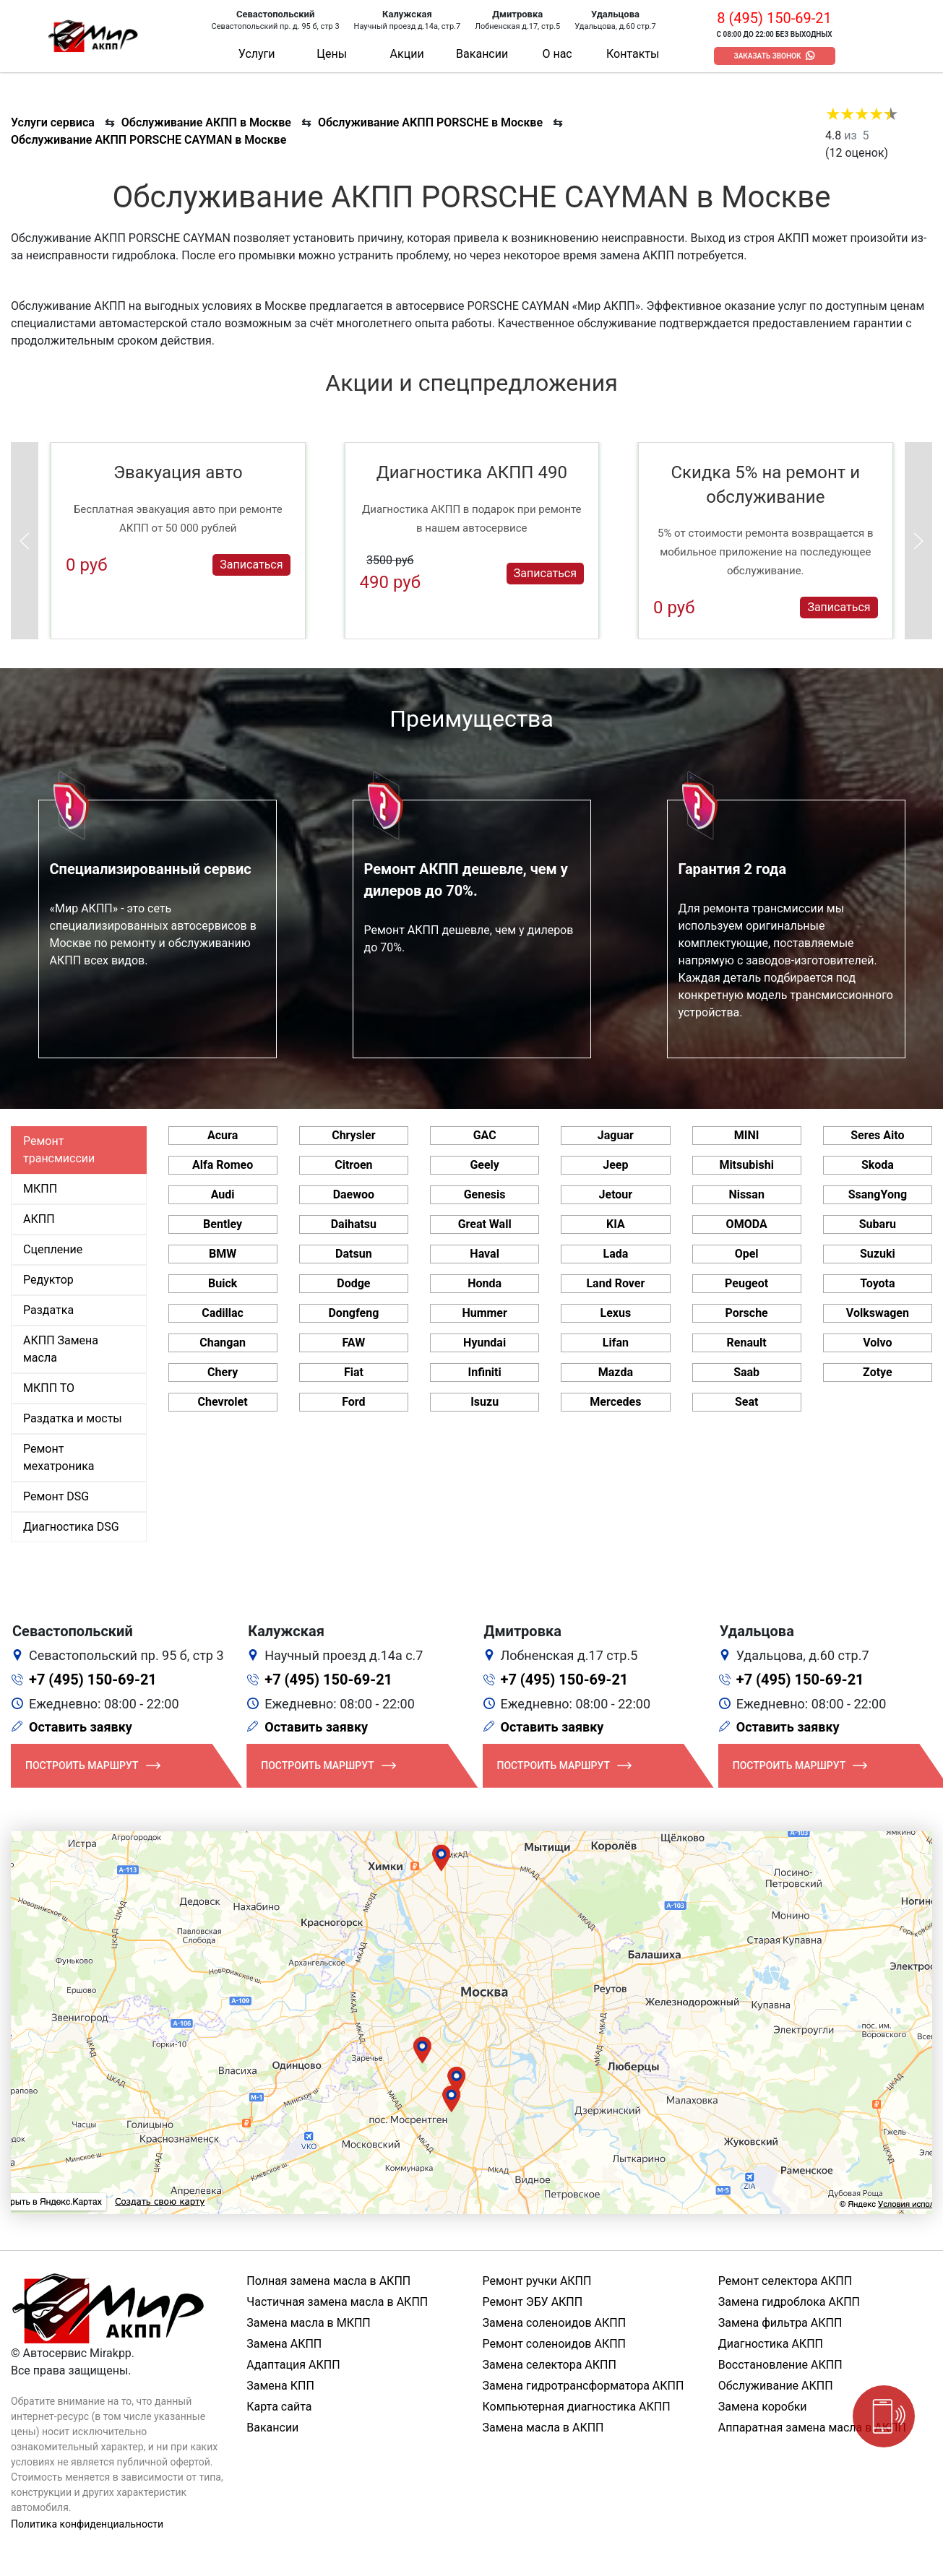 The image size is (943, 2576). What do you see at coordinates (632, 54) in the screenshot?
I see `Контакты` at bounding box center [632, 54].